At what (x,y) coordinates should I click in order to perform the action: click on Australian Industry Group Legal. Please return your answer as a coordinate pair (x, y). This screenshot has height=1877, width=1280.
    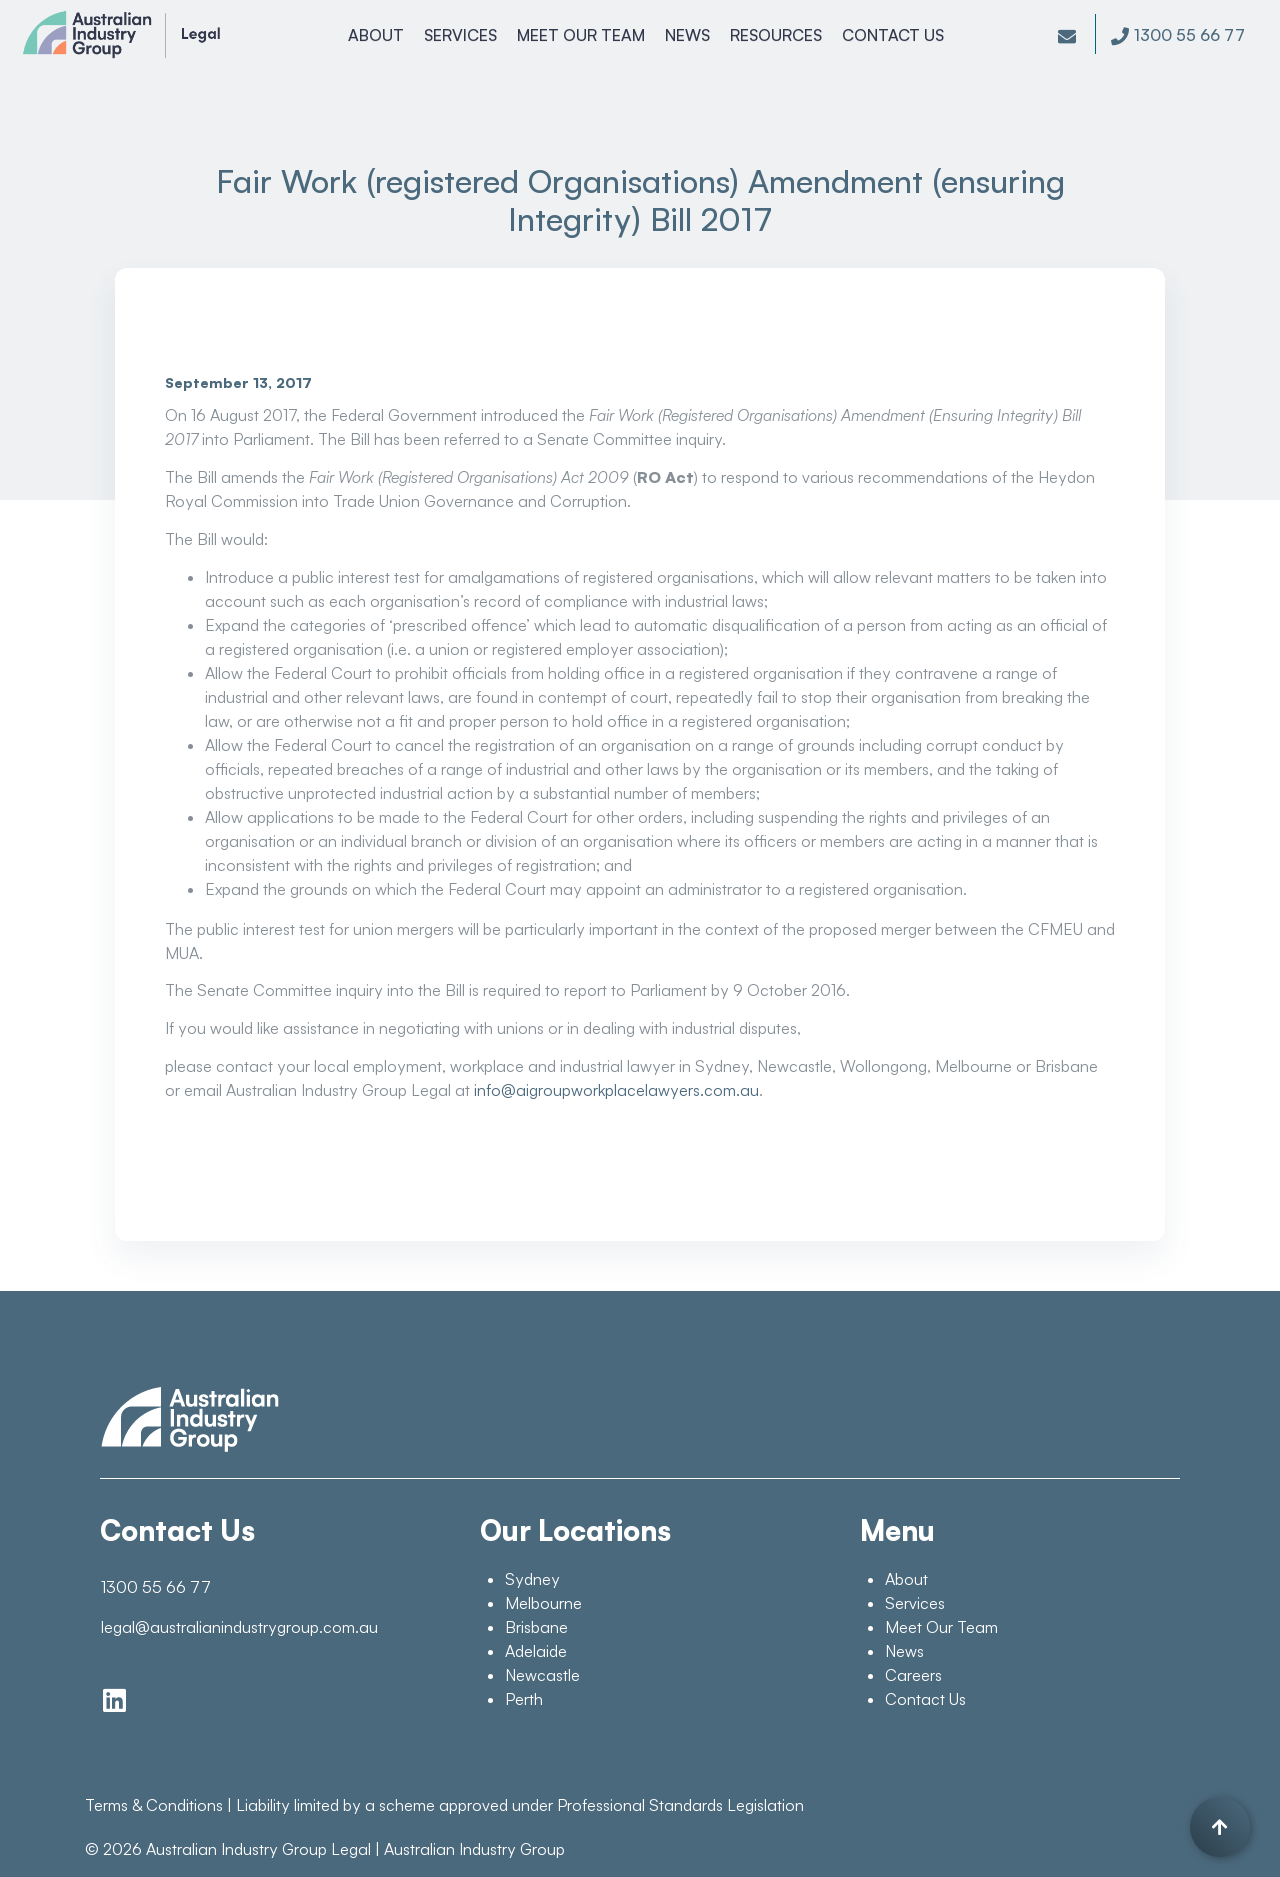
    Looking at the image, I should click on (258, 1849).